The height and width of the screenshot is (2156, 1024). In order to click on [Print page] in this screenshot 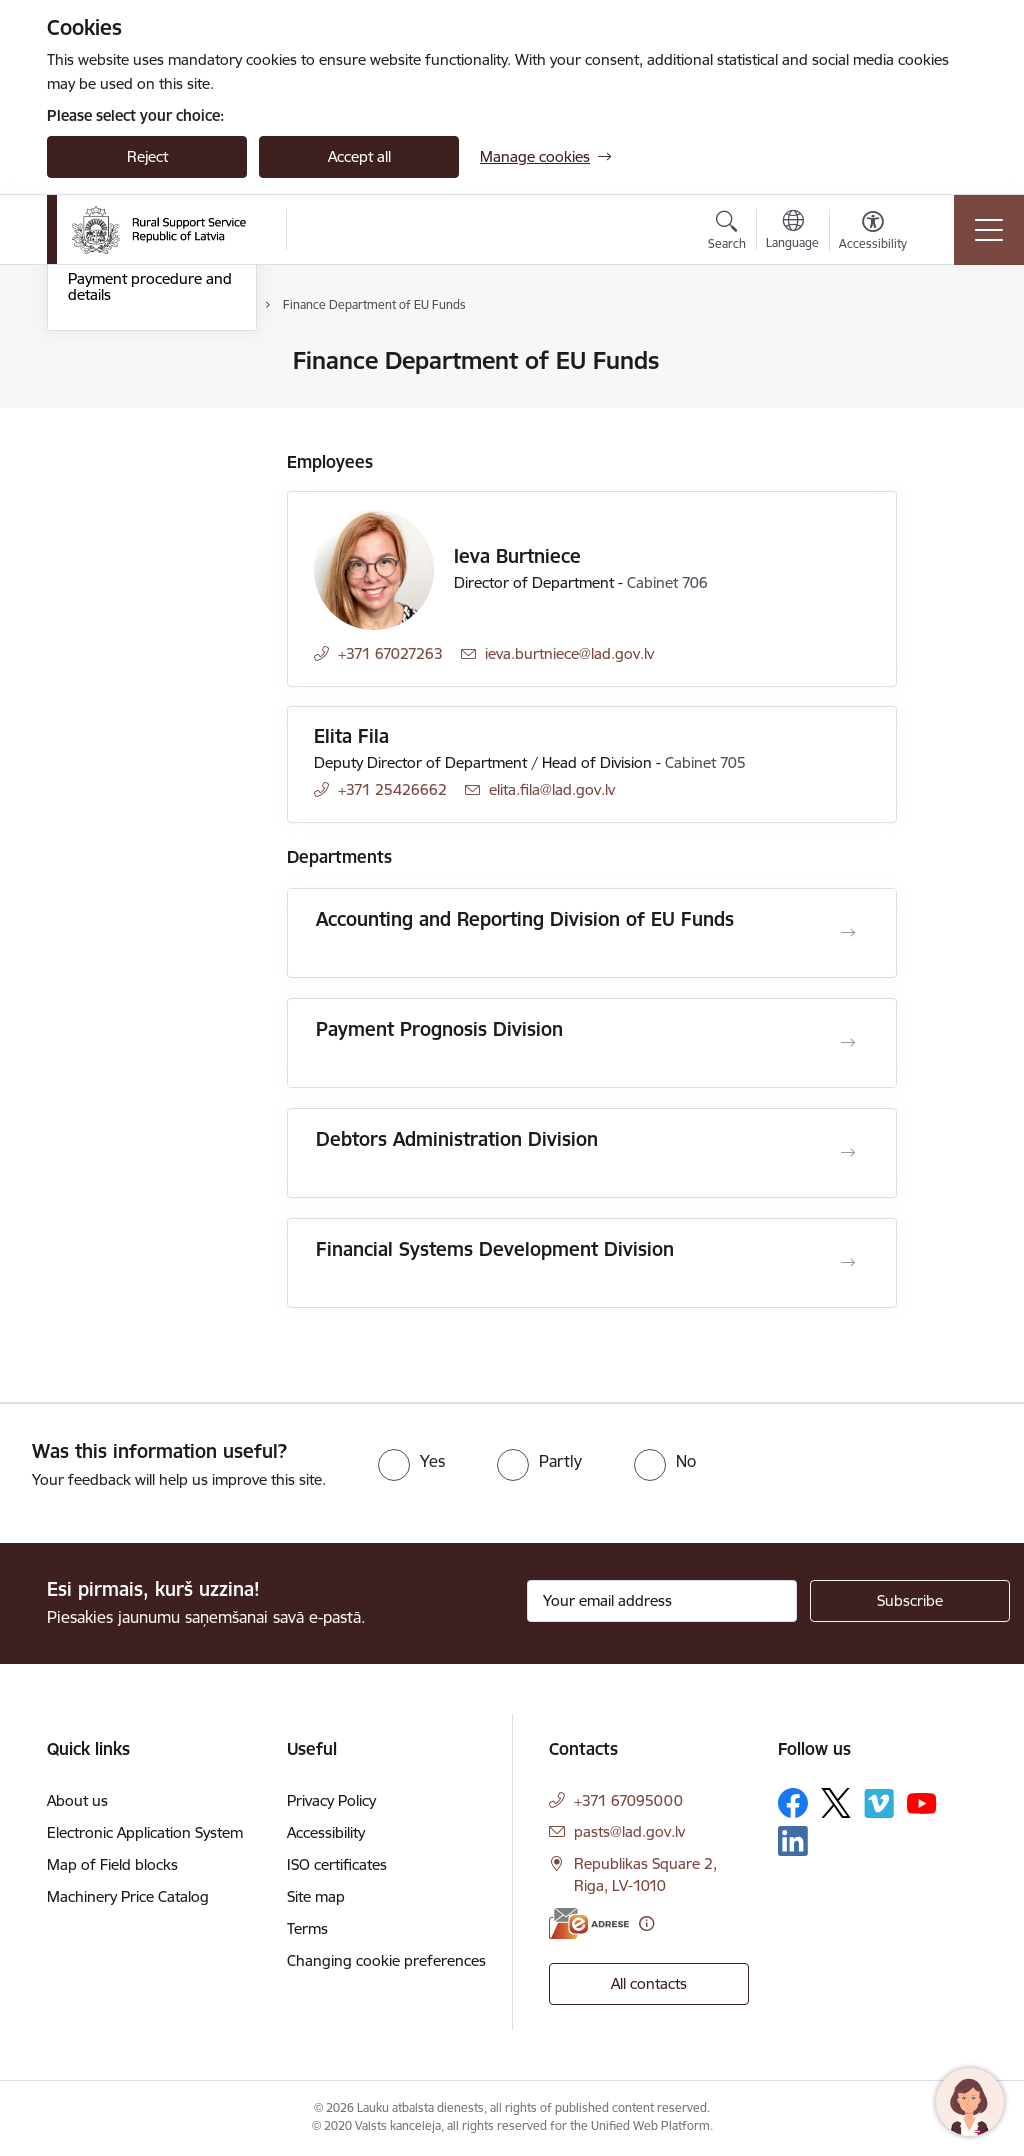, I will do `click(949, 352)`.